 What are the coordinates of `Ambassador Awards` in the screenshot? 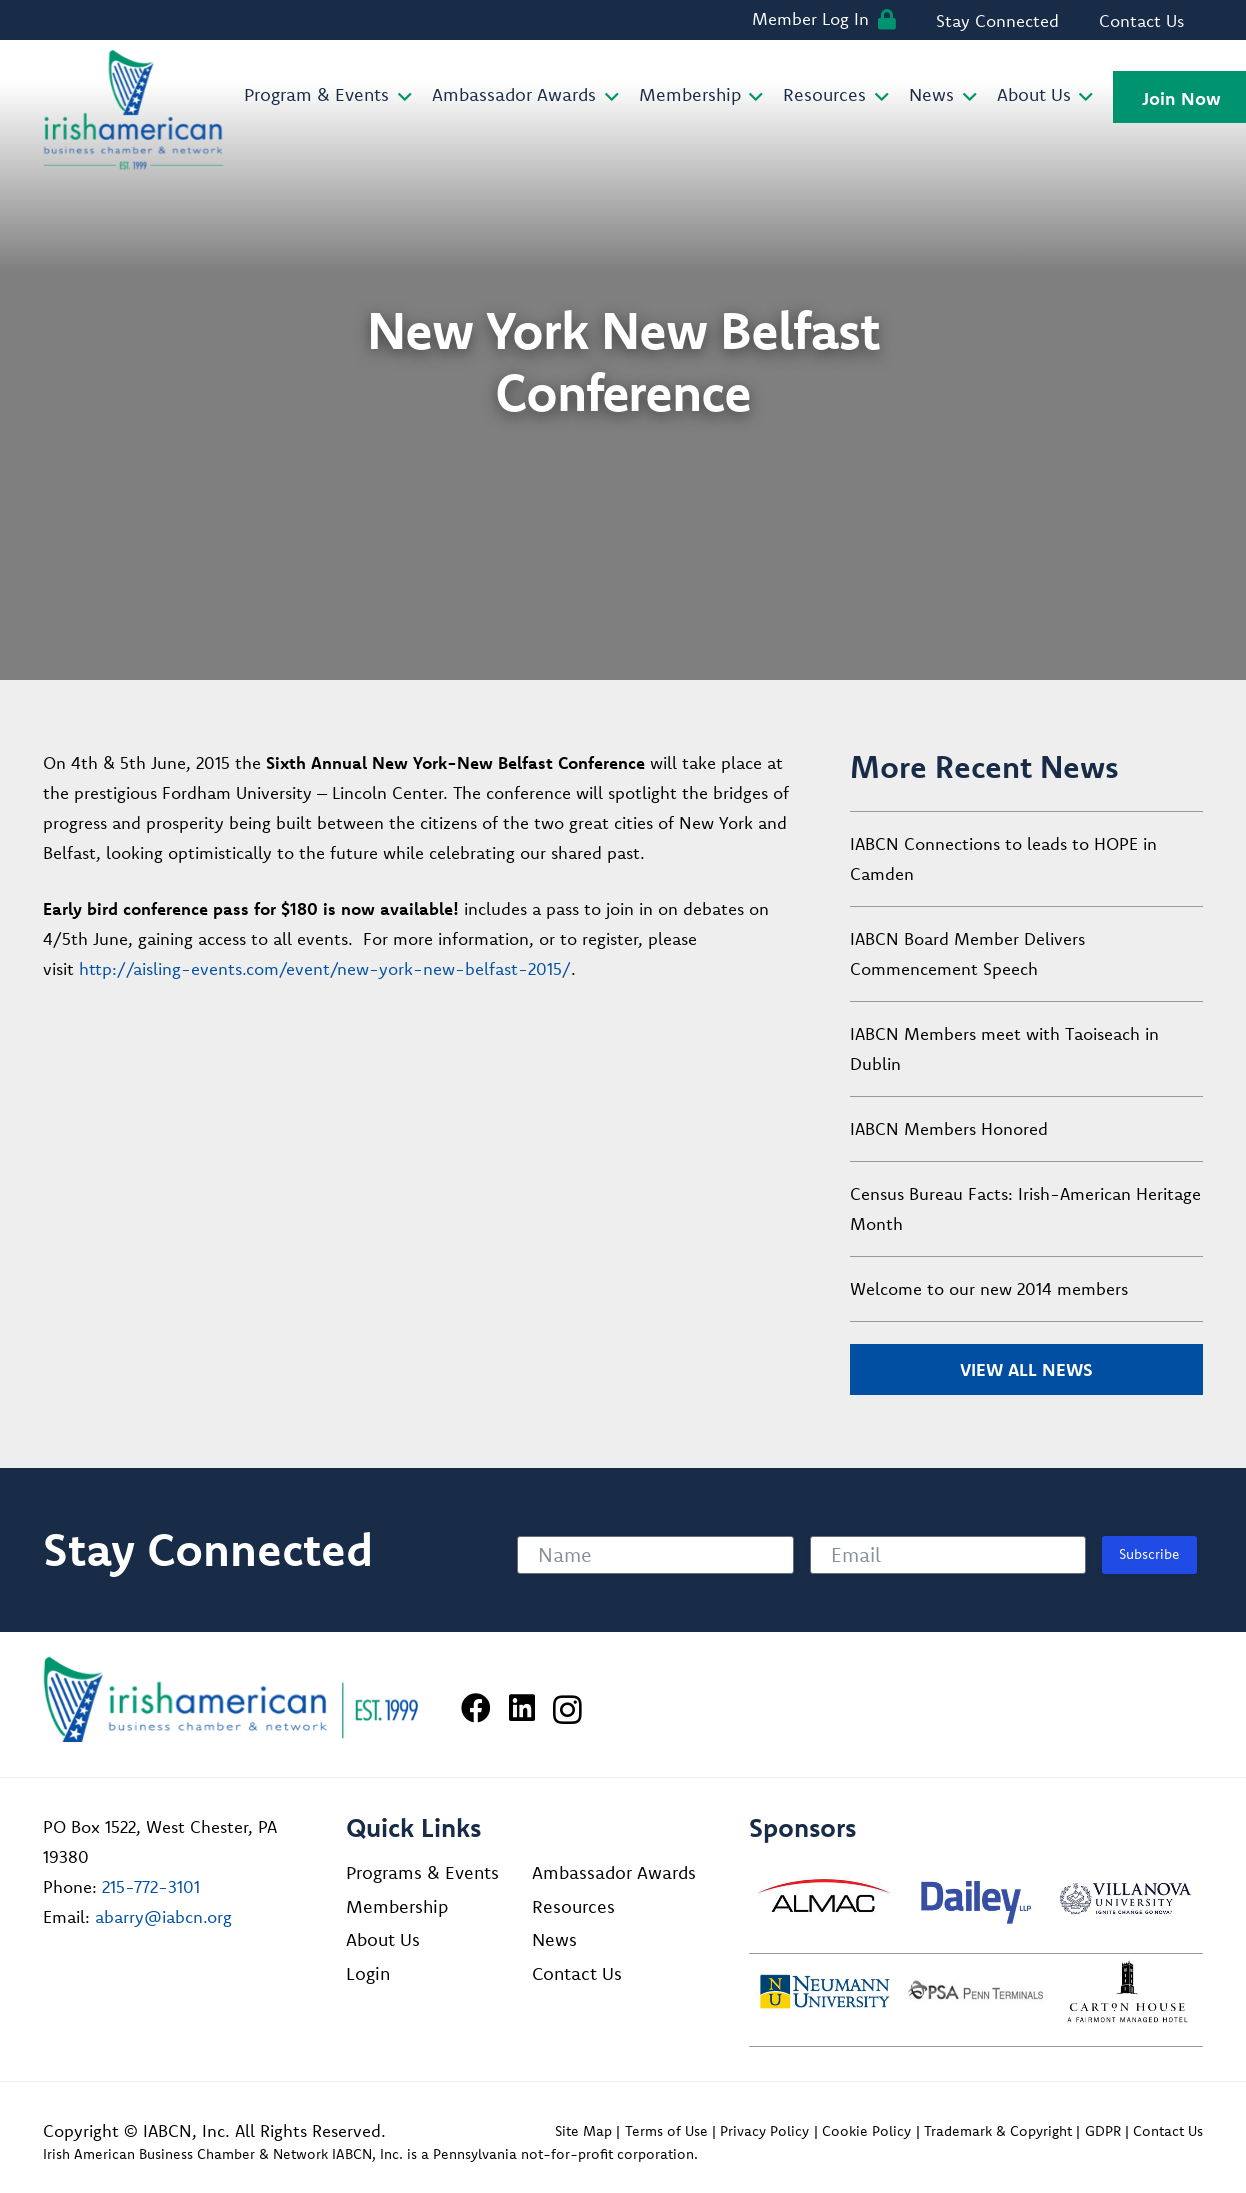 It's located at (614, 1872).